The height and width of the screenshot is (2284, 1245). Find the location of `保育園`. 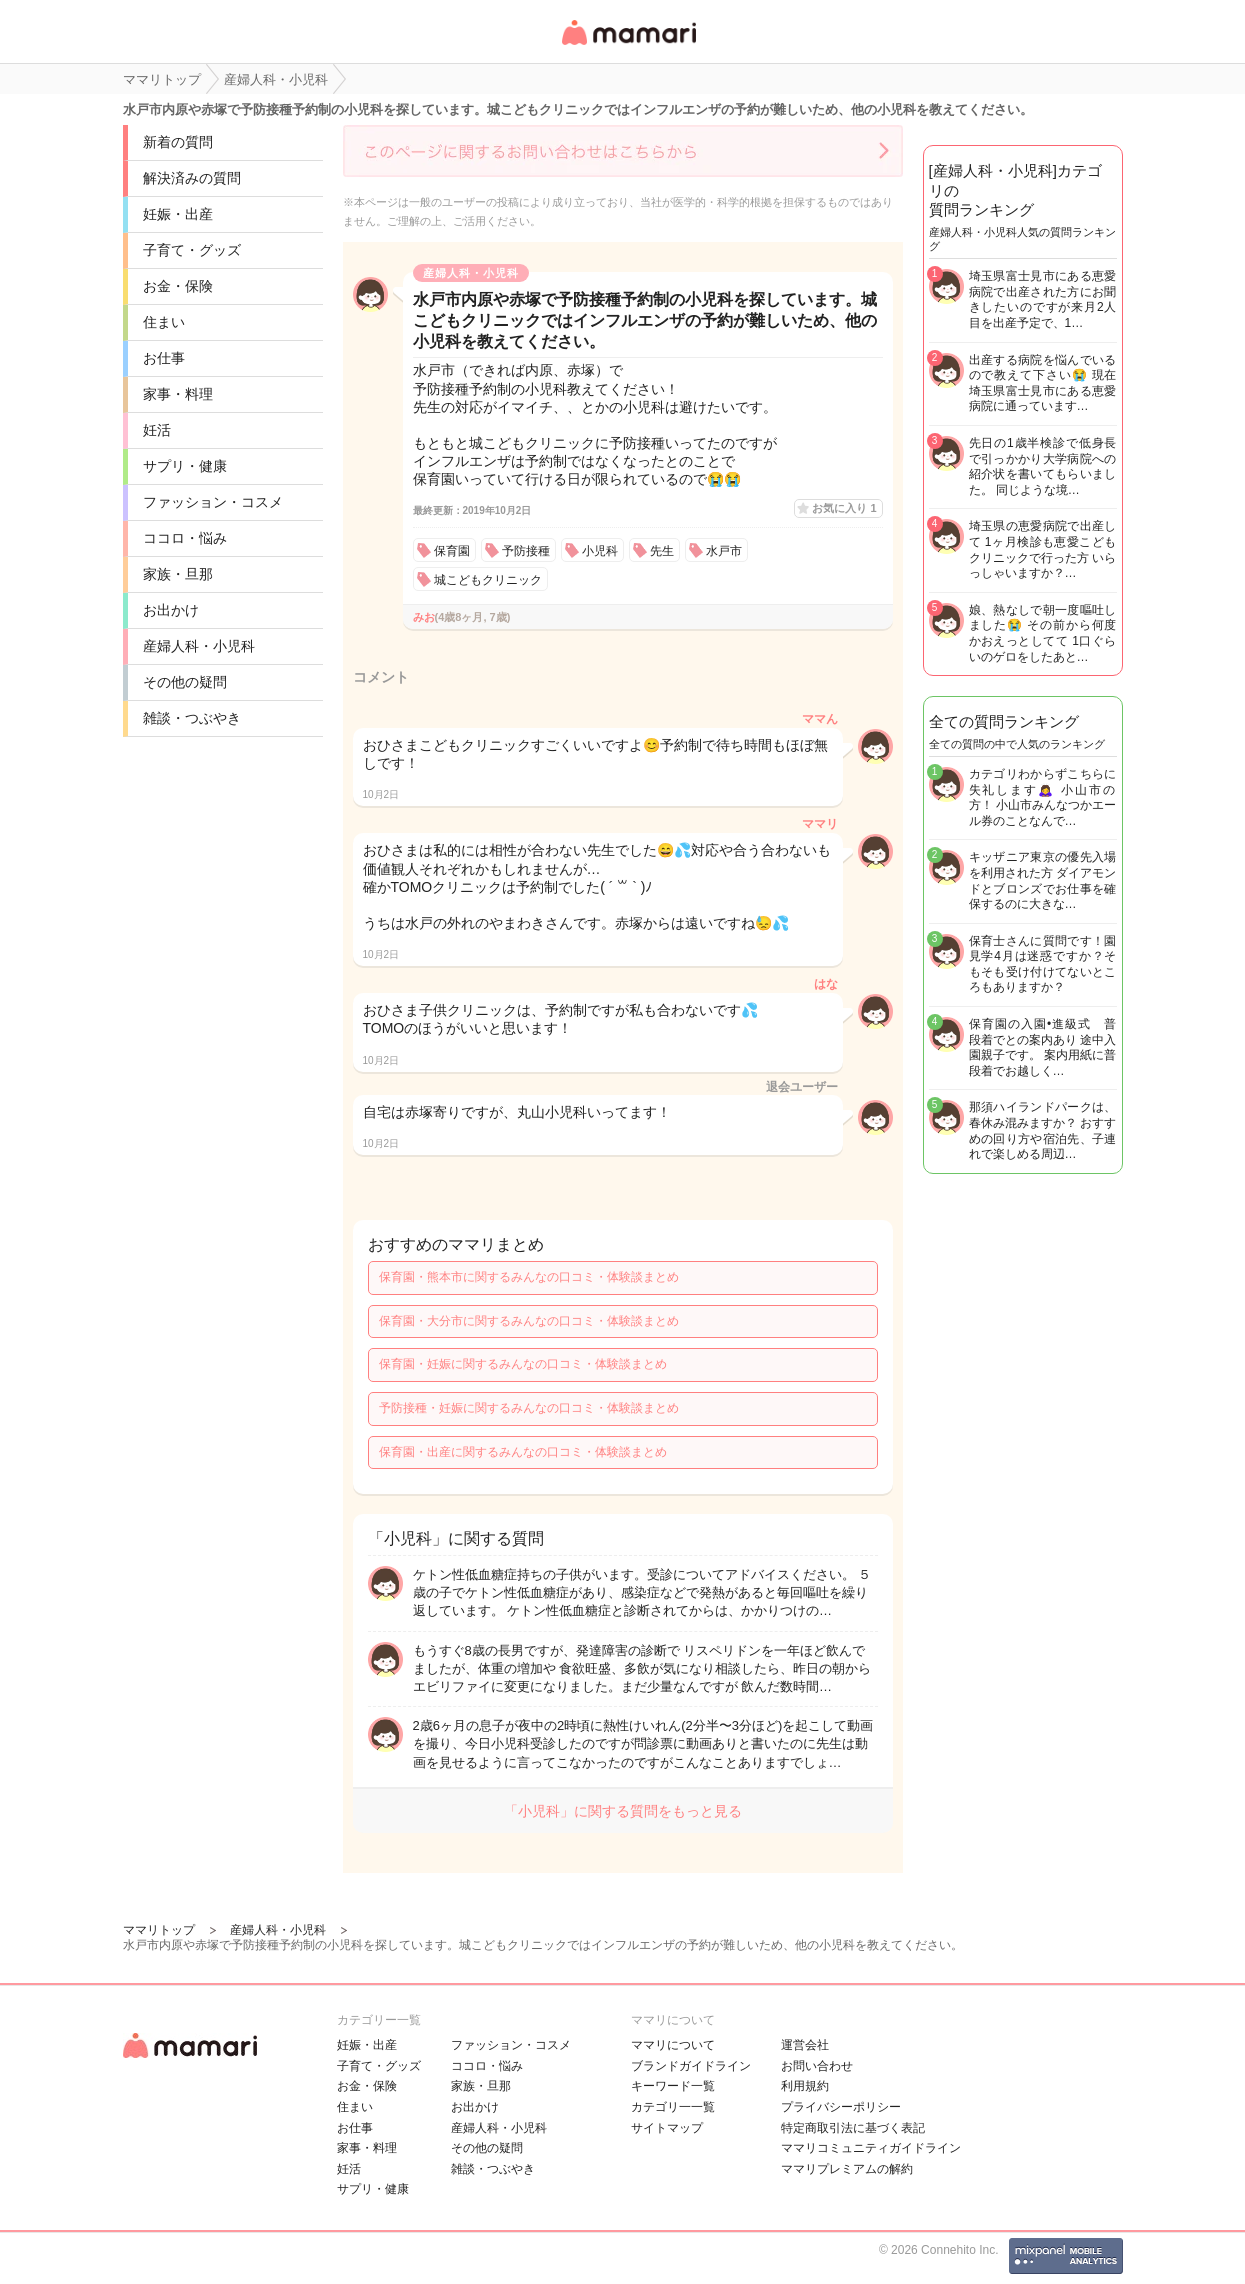

保育園 is located at coordinates (452, 551).